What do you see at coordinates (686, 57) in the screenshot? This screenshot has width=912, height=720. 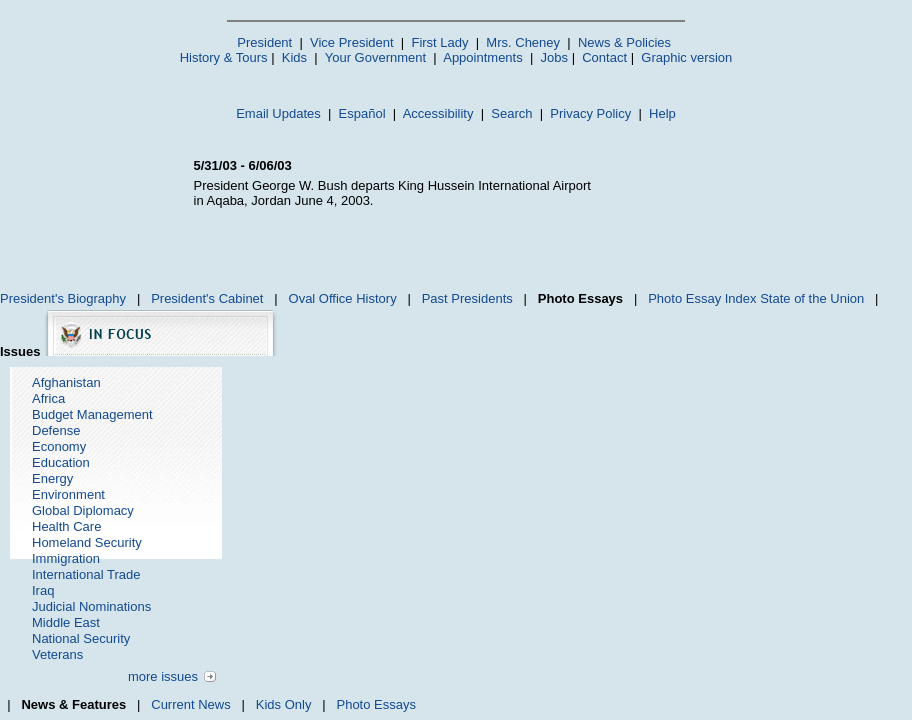 I see `Graphic version` at bounding box center [686, 57].